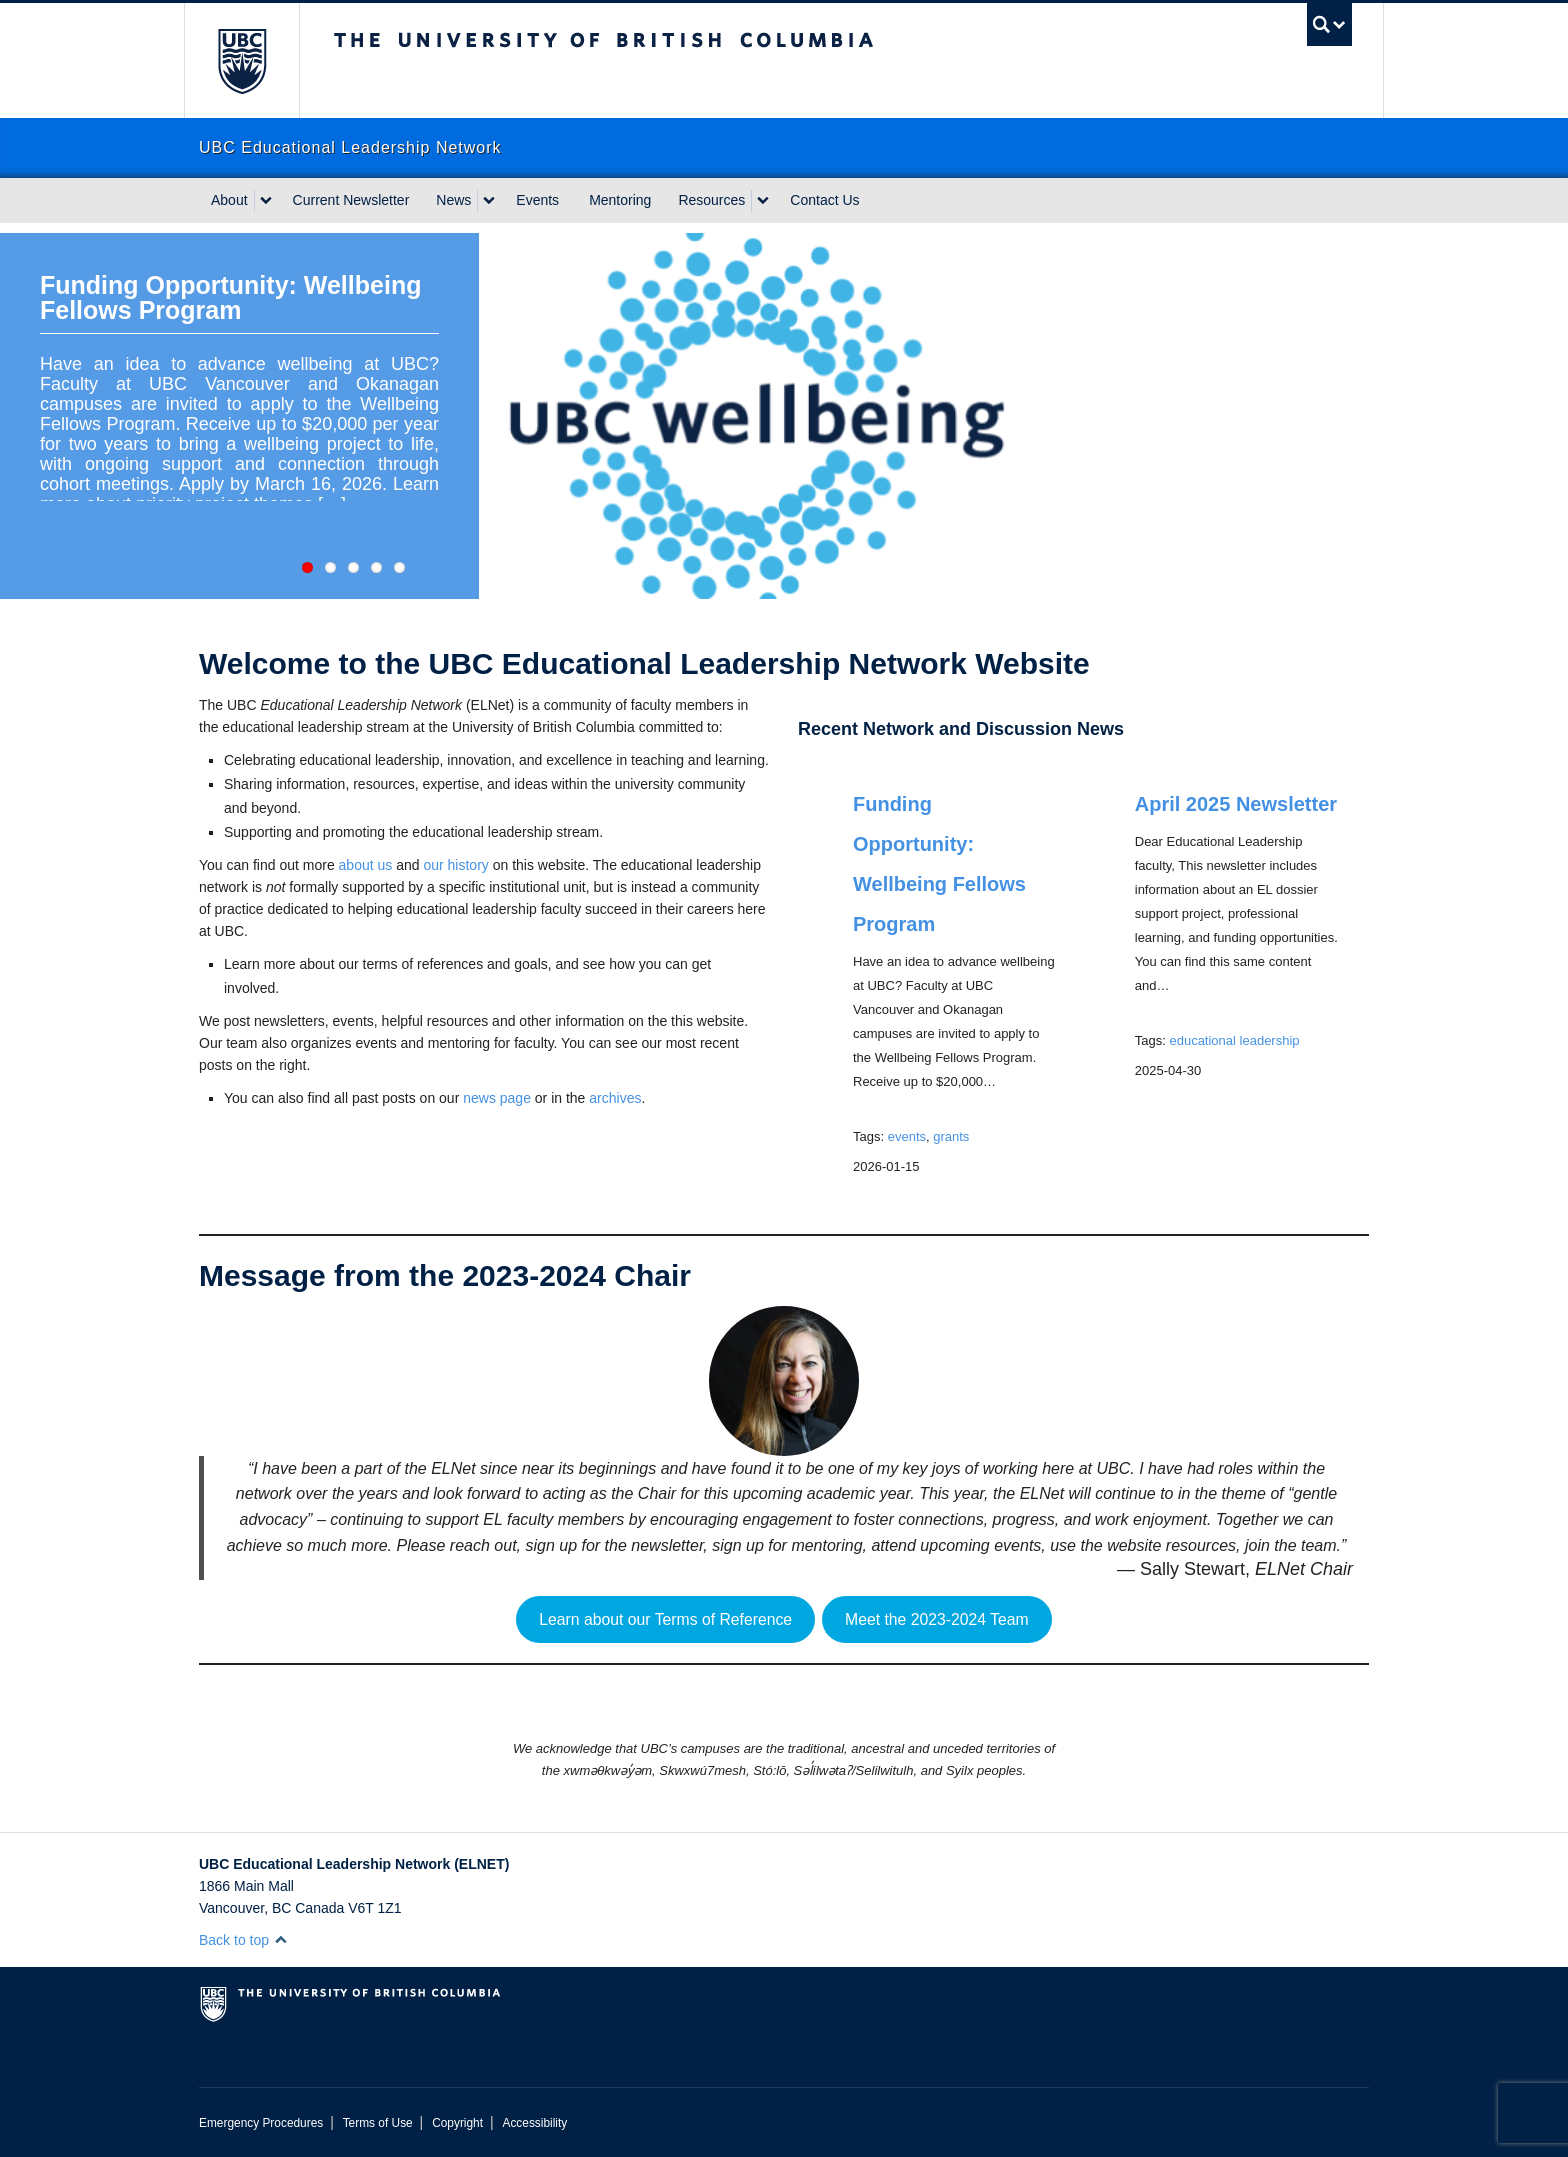  What do you see at coordinates (489, 201) in the screenshot?
I see `[expand News menu]` at bounding box center [489, 201].